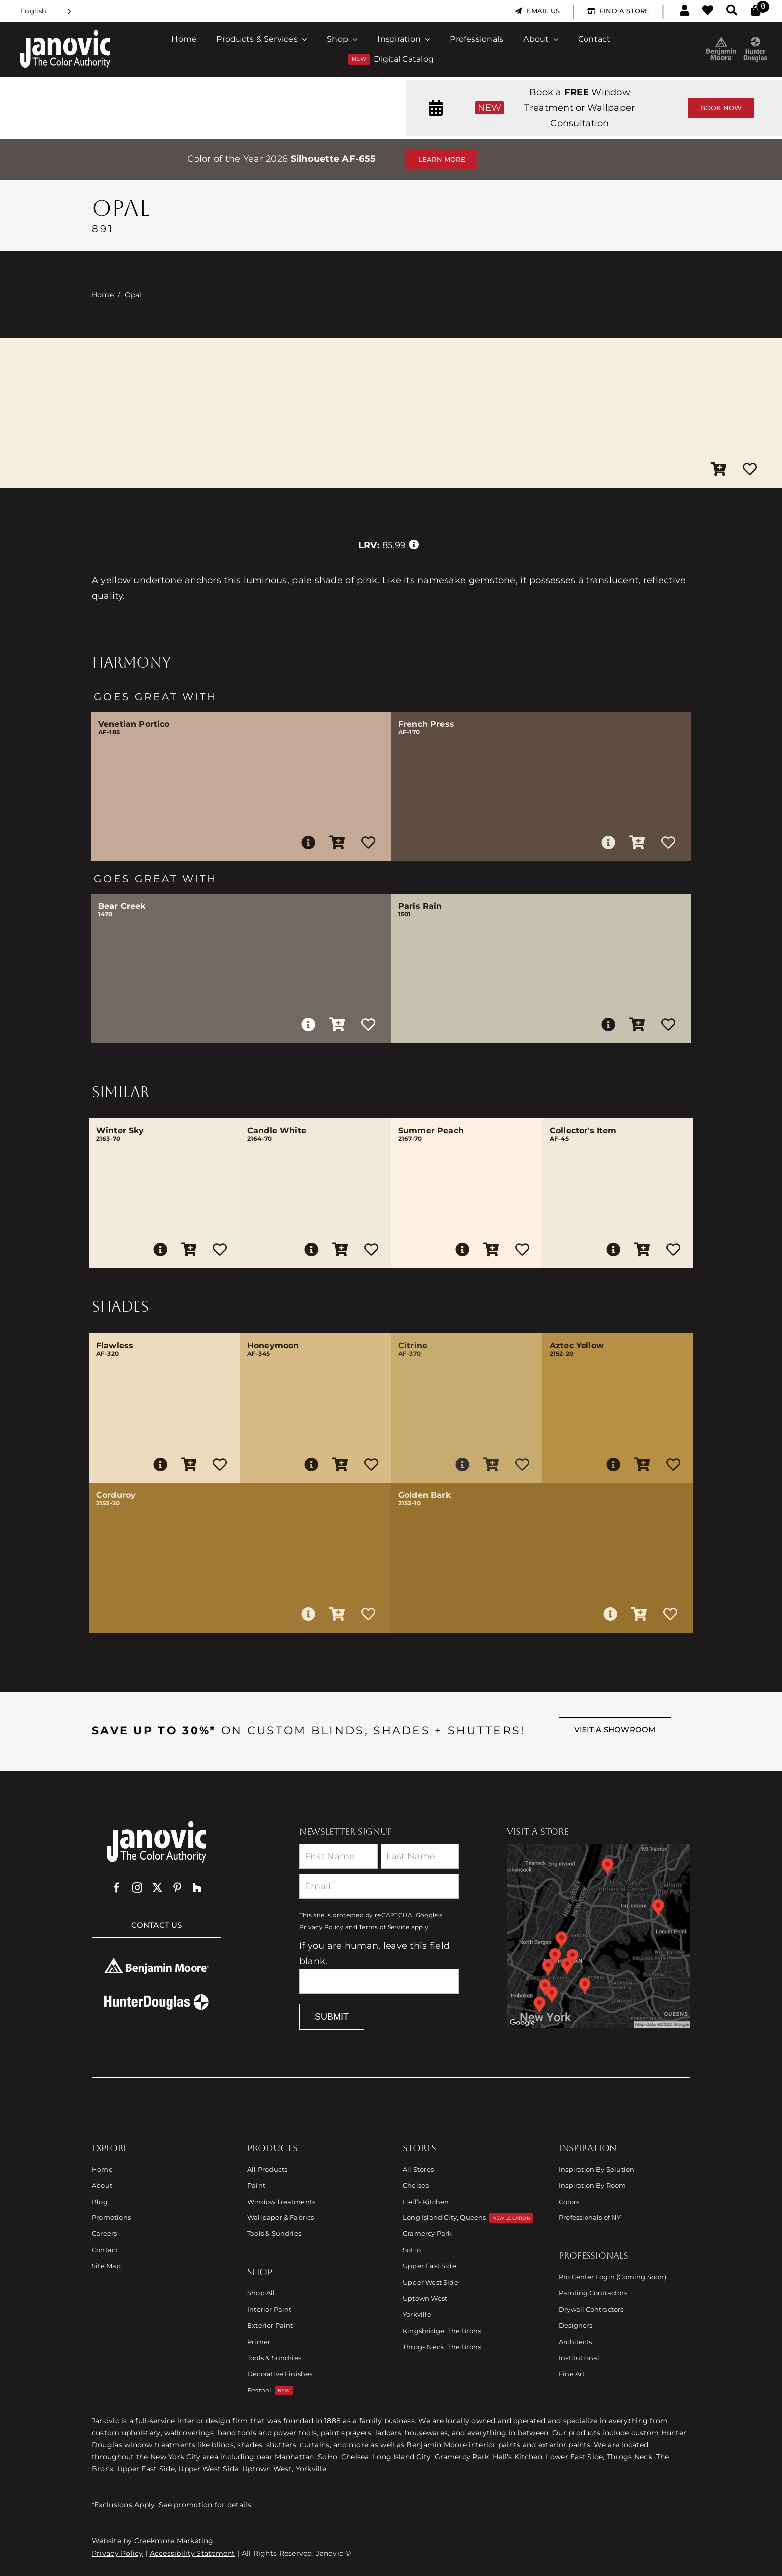 This screenshot has height=2576, width=782. Describe the element at coordinates (117, 1888) in the screenshot. I see `[facebook]` at that location.